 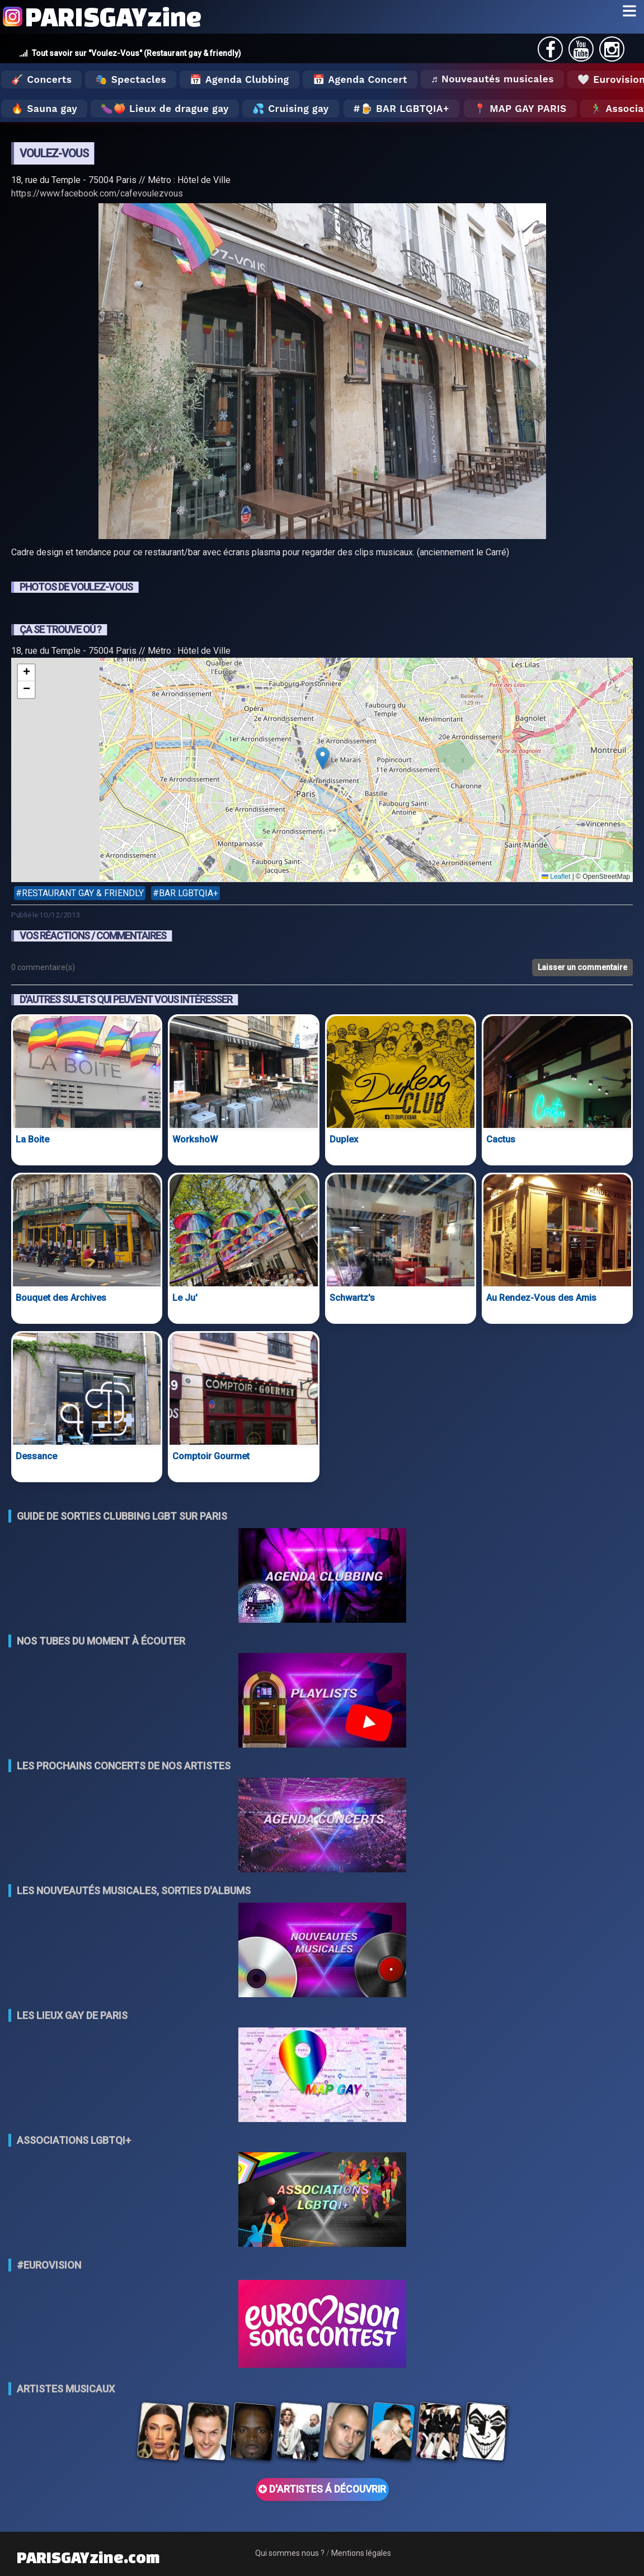 What do you see at coordinates (165, 108) in the screenshot?
I see `🍆🍑 Lieux de drague gay` at bounding box center [165, 108].